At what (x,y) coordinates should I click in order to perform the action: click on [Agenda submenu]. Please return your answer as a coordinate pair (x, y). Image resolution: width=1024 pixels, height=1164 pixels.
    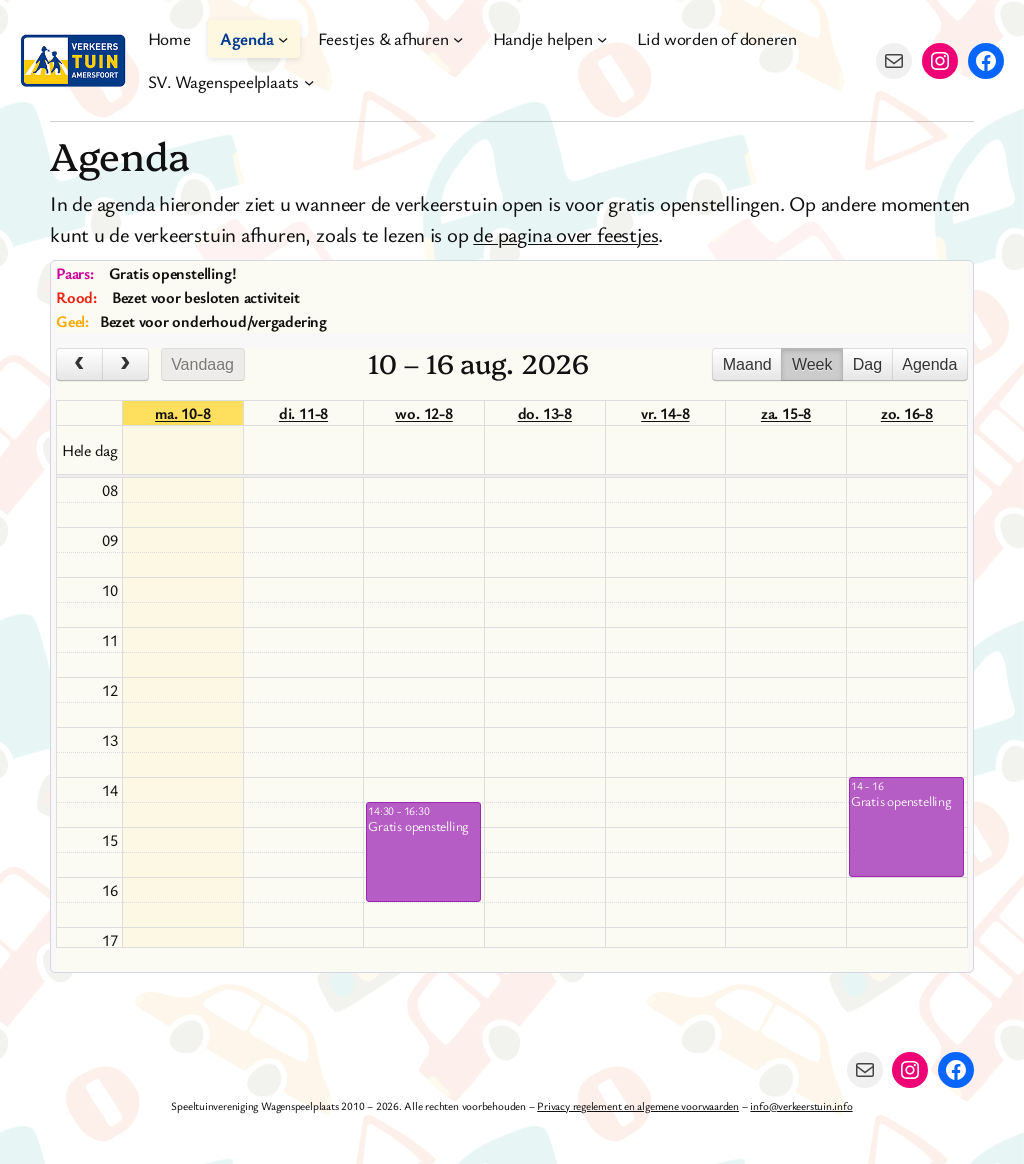
    Looking at the image, I should click on (283, 39).